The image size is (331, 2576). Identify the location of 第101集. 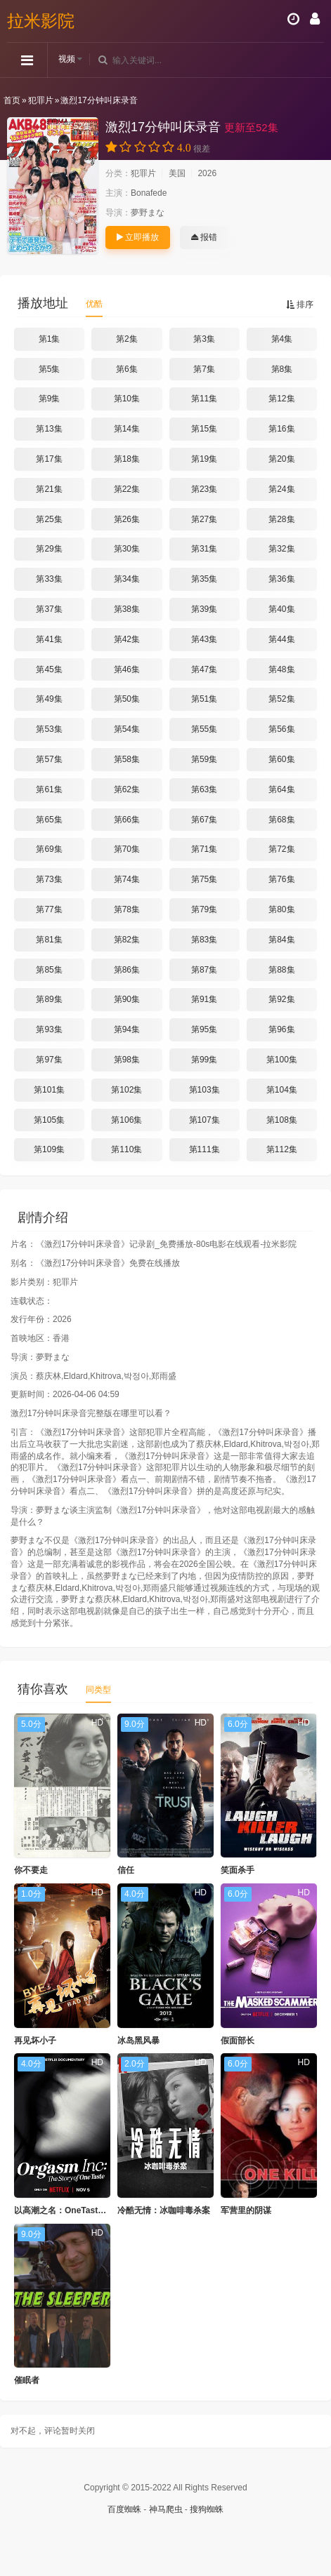
(49, 1090).